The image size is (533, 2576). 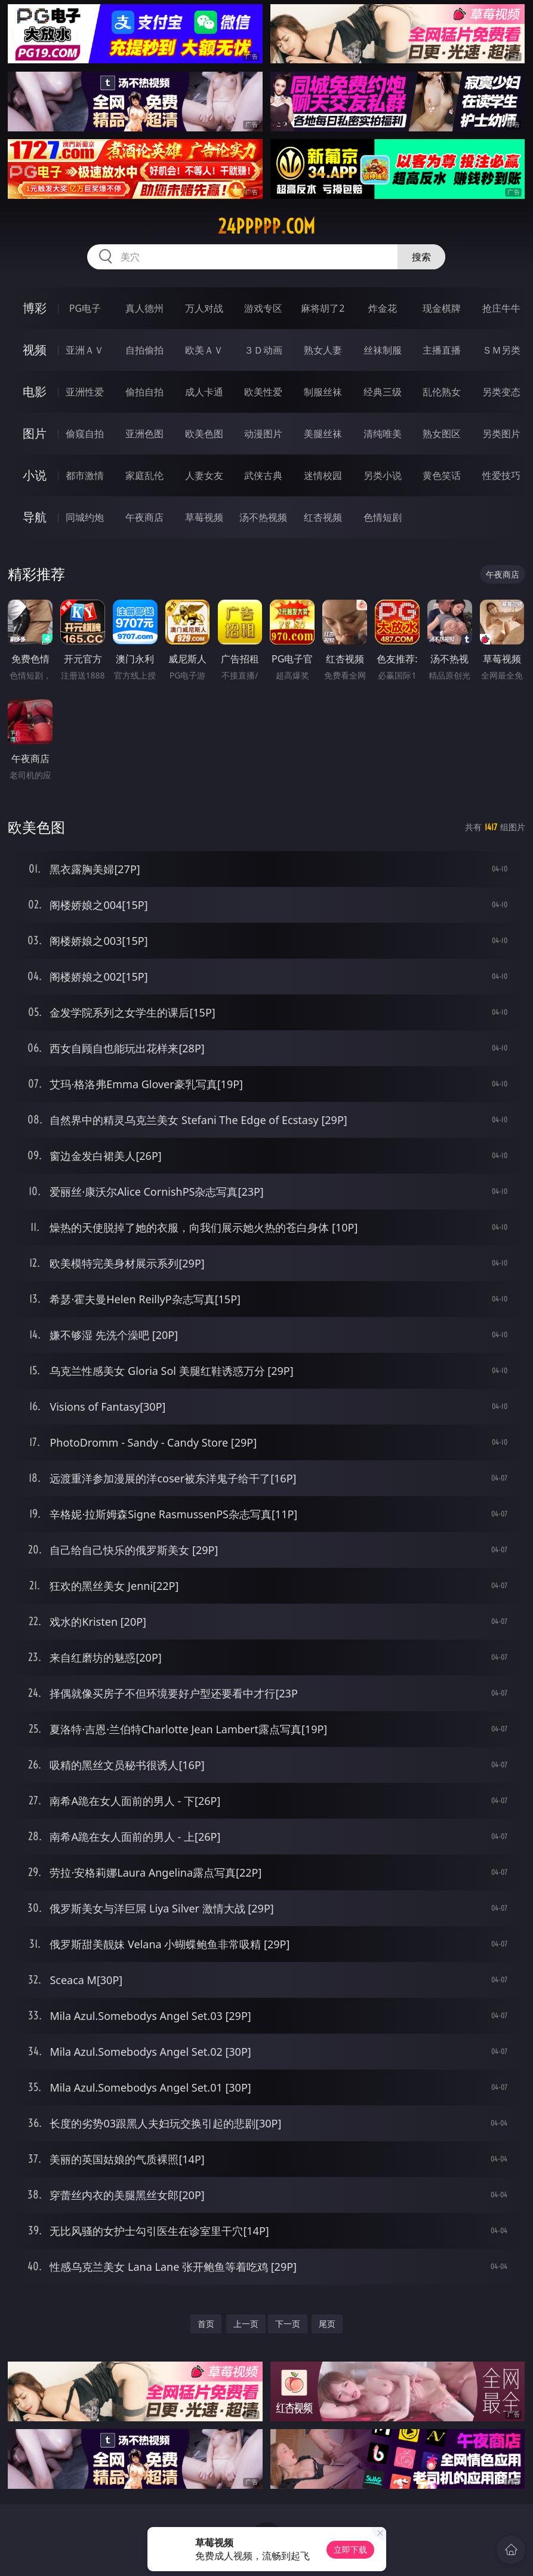 I want to click on ＳＭ另类, so click(x=501, y=350).